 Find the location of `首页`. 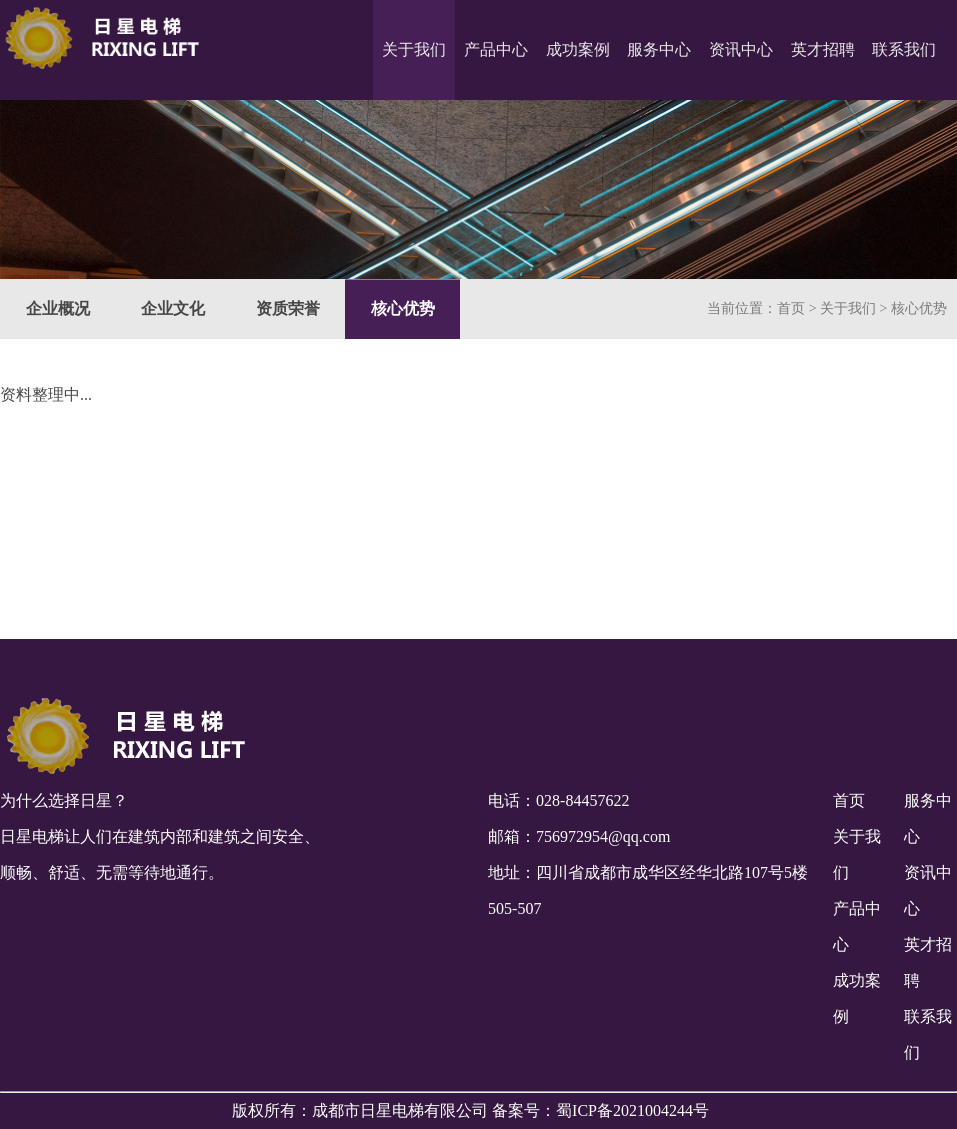

首页 is located at coordinates (791, 310).